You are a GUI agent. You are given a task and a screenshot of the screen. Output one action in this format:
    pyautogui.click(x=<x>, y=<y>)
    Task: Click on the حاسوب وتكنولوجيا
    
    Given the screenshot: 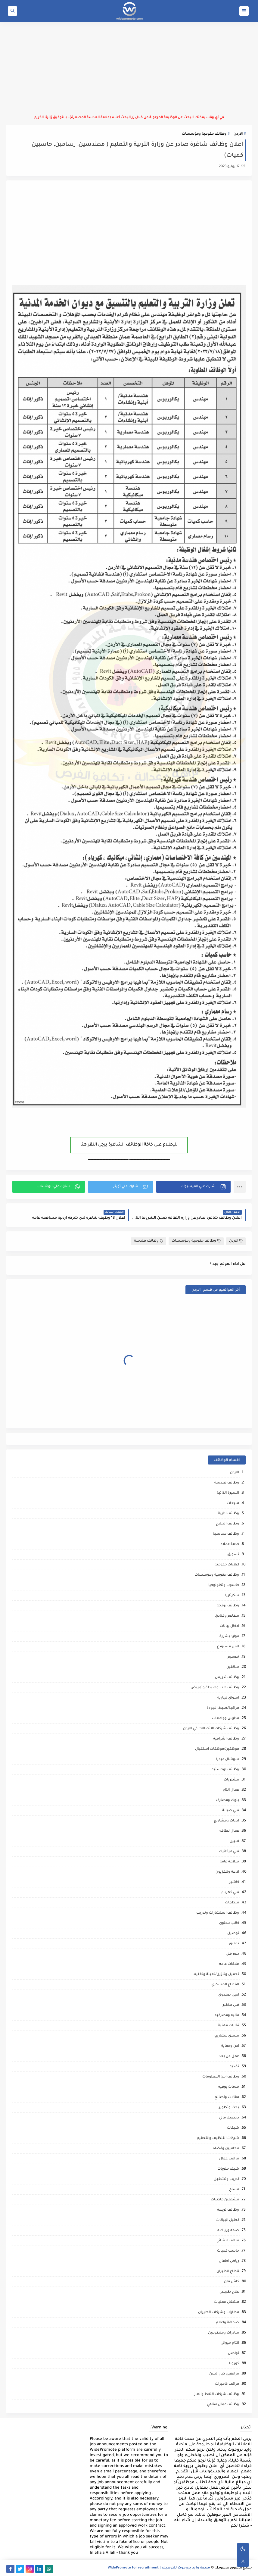 What is the action you would take?
    pyautogui.click(x=223, y=1585)
    